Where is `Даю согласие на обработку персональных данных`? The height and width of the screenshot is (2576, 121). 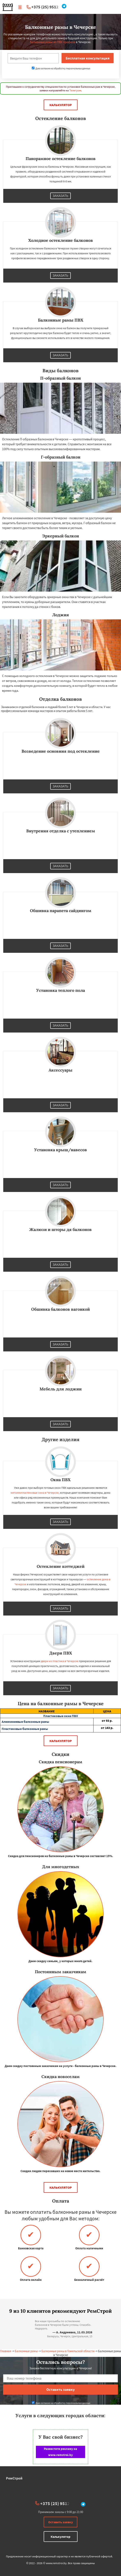
Даю согласие на обработку персональных данных is located at coordinates (61, 68).